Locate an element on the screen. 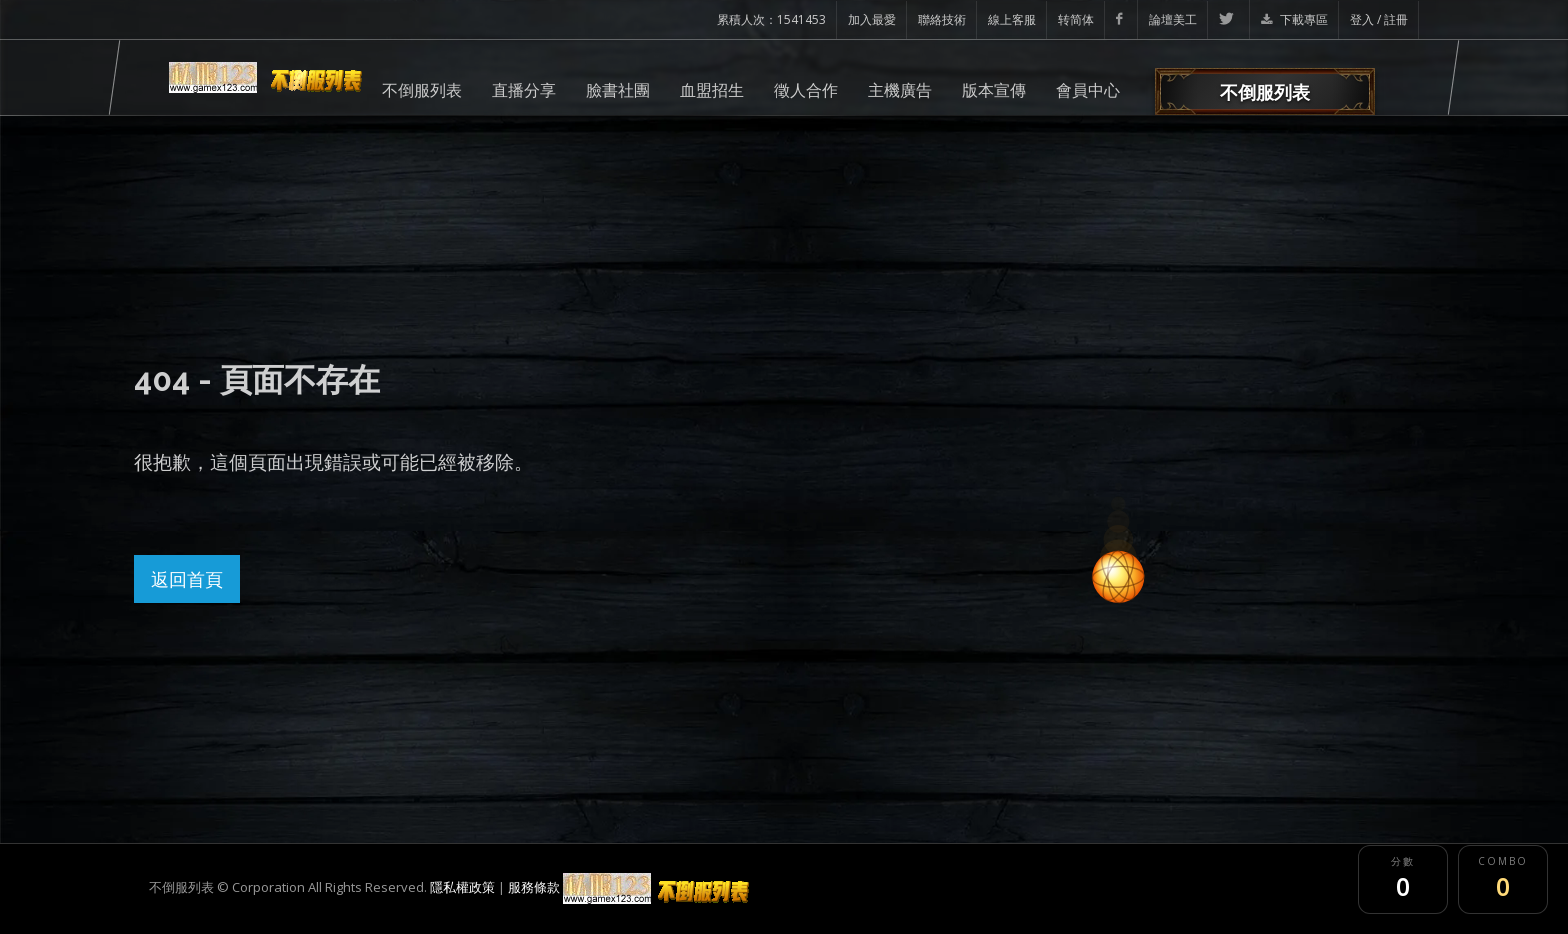  版本宣傳 is located at coordinates (994, 90).